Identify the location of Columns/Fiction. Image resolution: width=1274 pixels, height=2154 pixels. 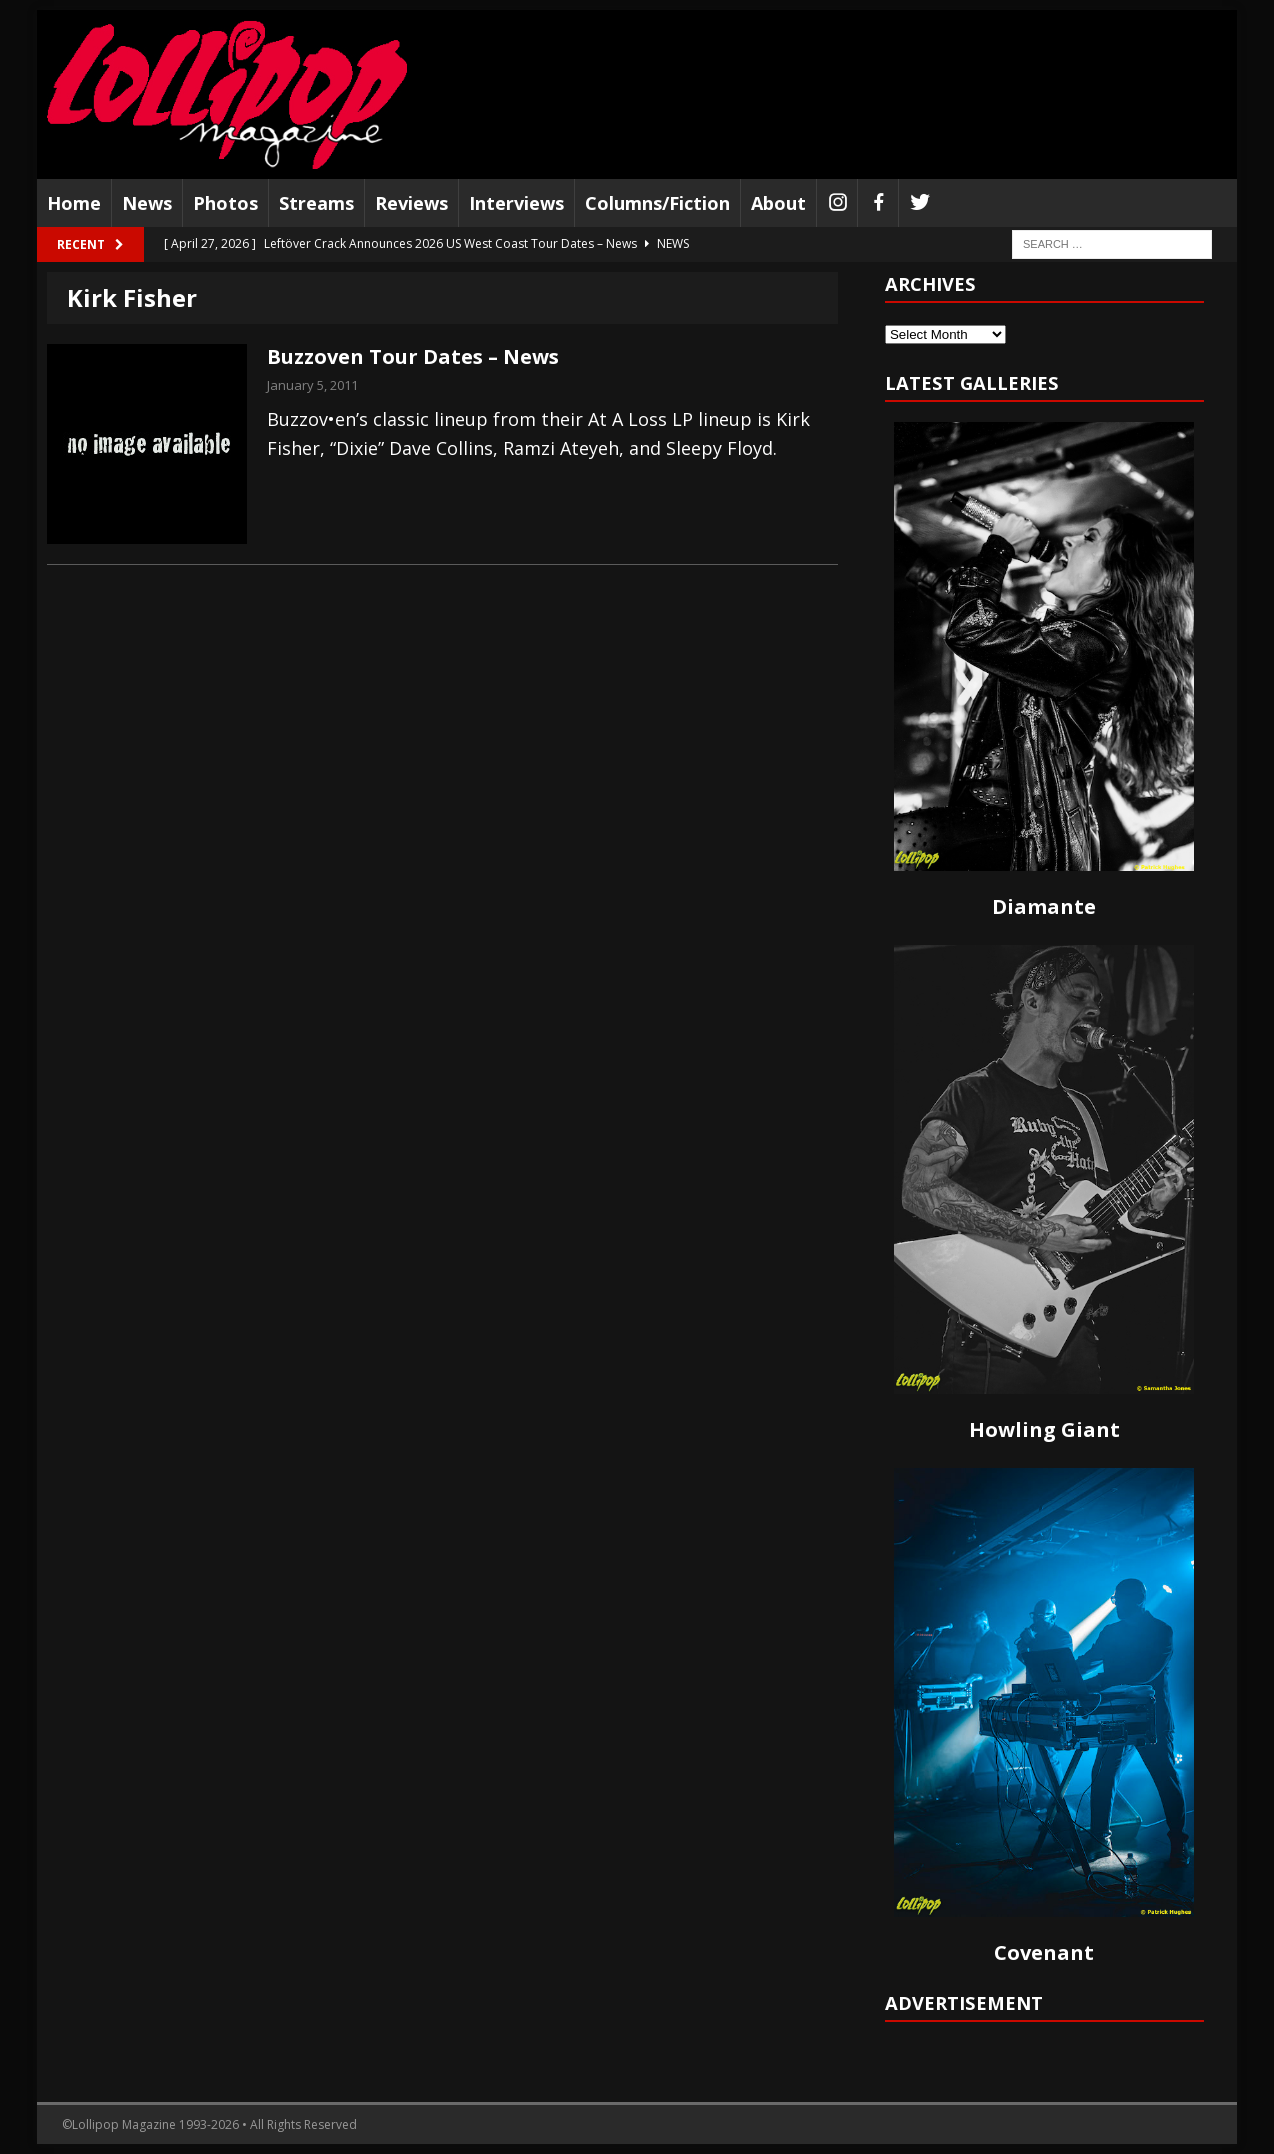
(657, 203).